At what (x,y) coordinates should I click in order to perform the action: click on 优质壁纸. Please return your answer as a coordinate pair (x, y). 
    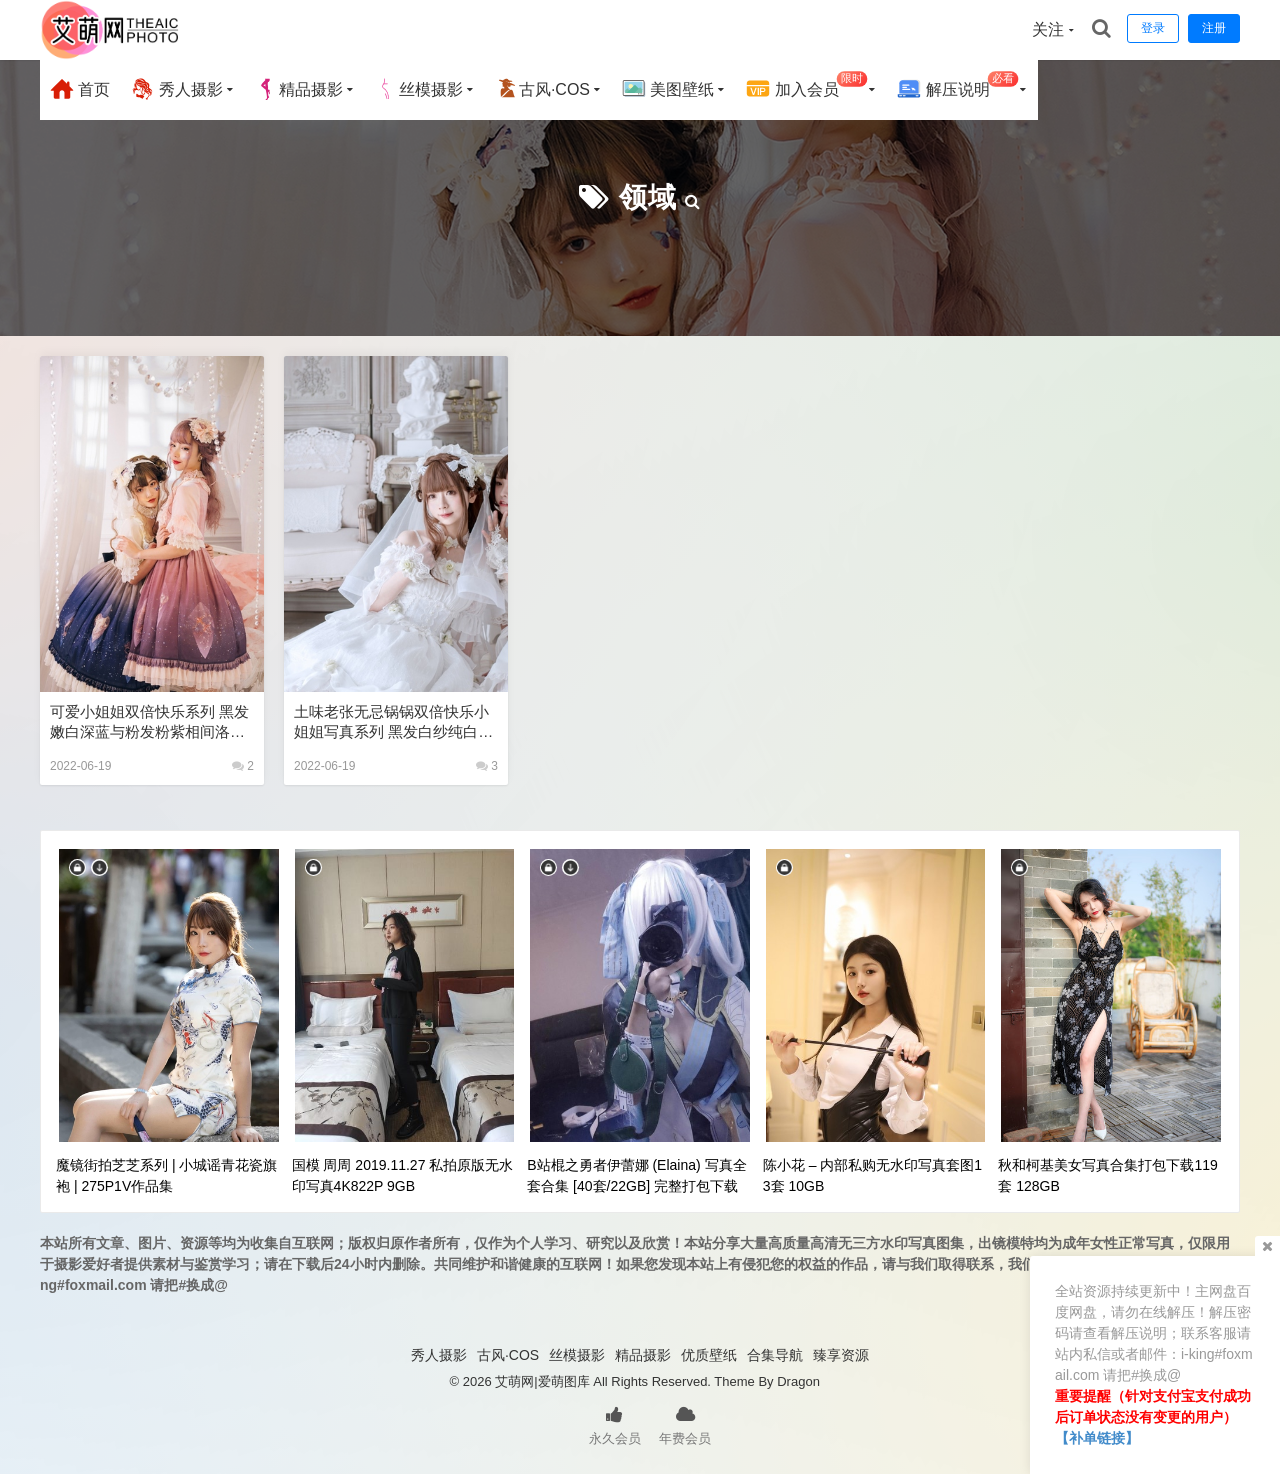
    Looking at the image, I should click on (709, 1355).